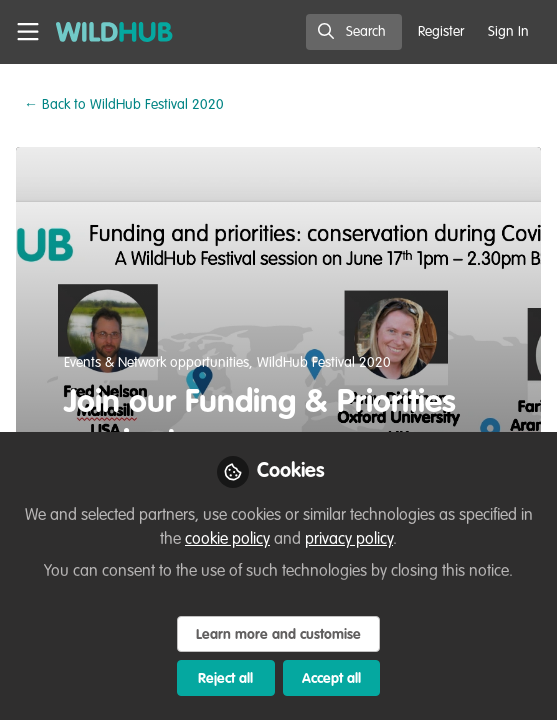 The width and height of the screenshot is (557, 720). What do you see at coordinates (28, 32) in the screenshot?
I see `[Toggle universal sidebar]` at bounding box center [28, 32].